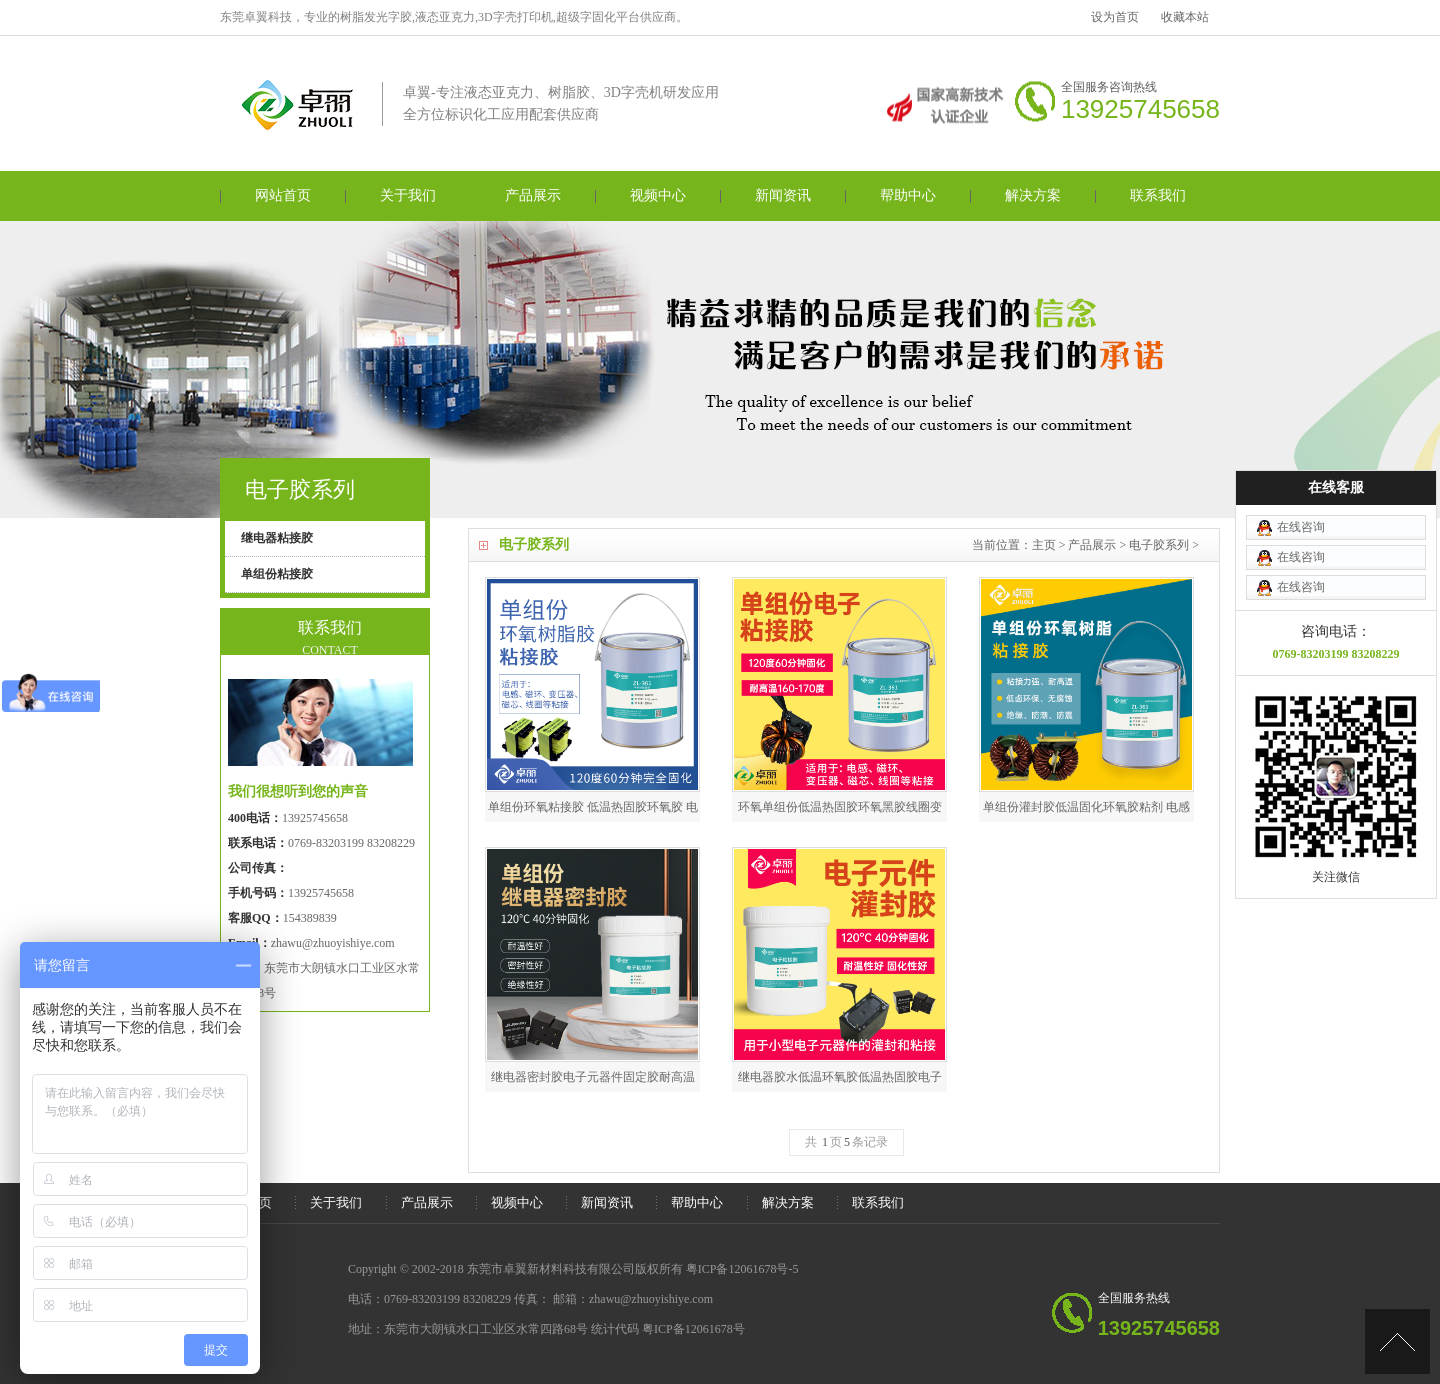 The height and width of the screenshot is (1384, 1440). What do you see at coordinates (1115, 17) in the screenshot?
I see `设为首页` at bounding box center [1115, 17].